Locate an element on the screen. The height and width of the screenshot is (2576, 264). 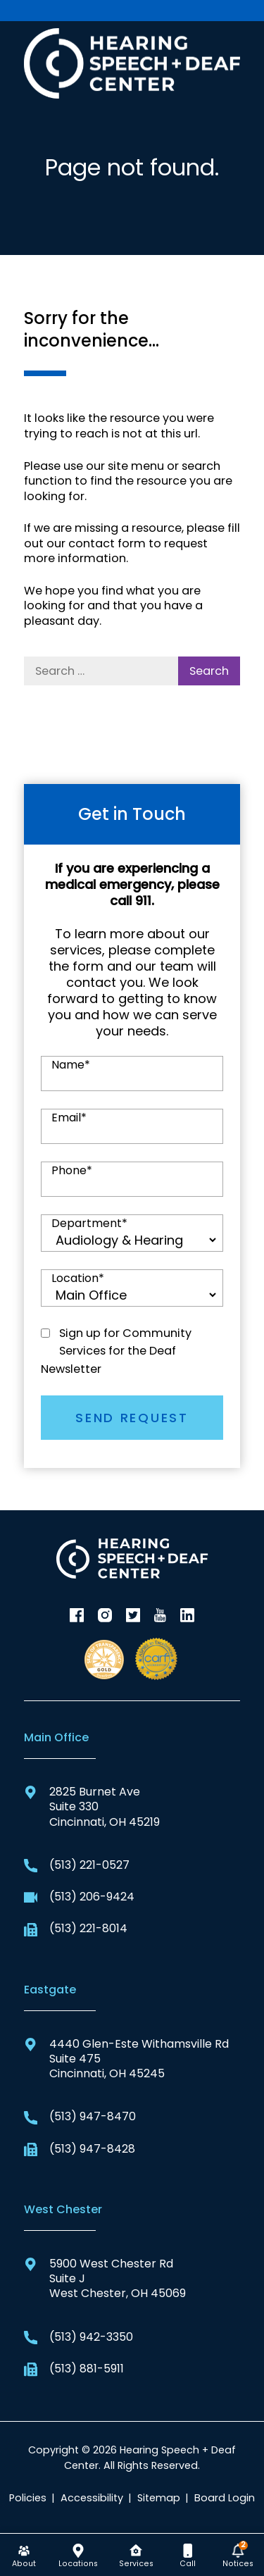
Department is located at coordinates (89, 1224).